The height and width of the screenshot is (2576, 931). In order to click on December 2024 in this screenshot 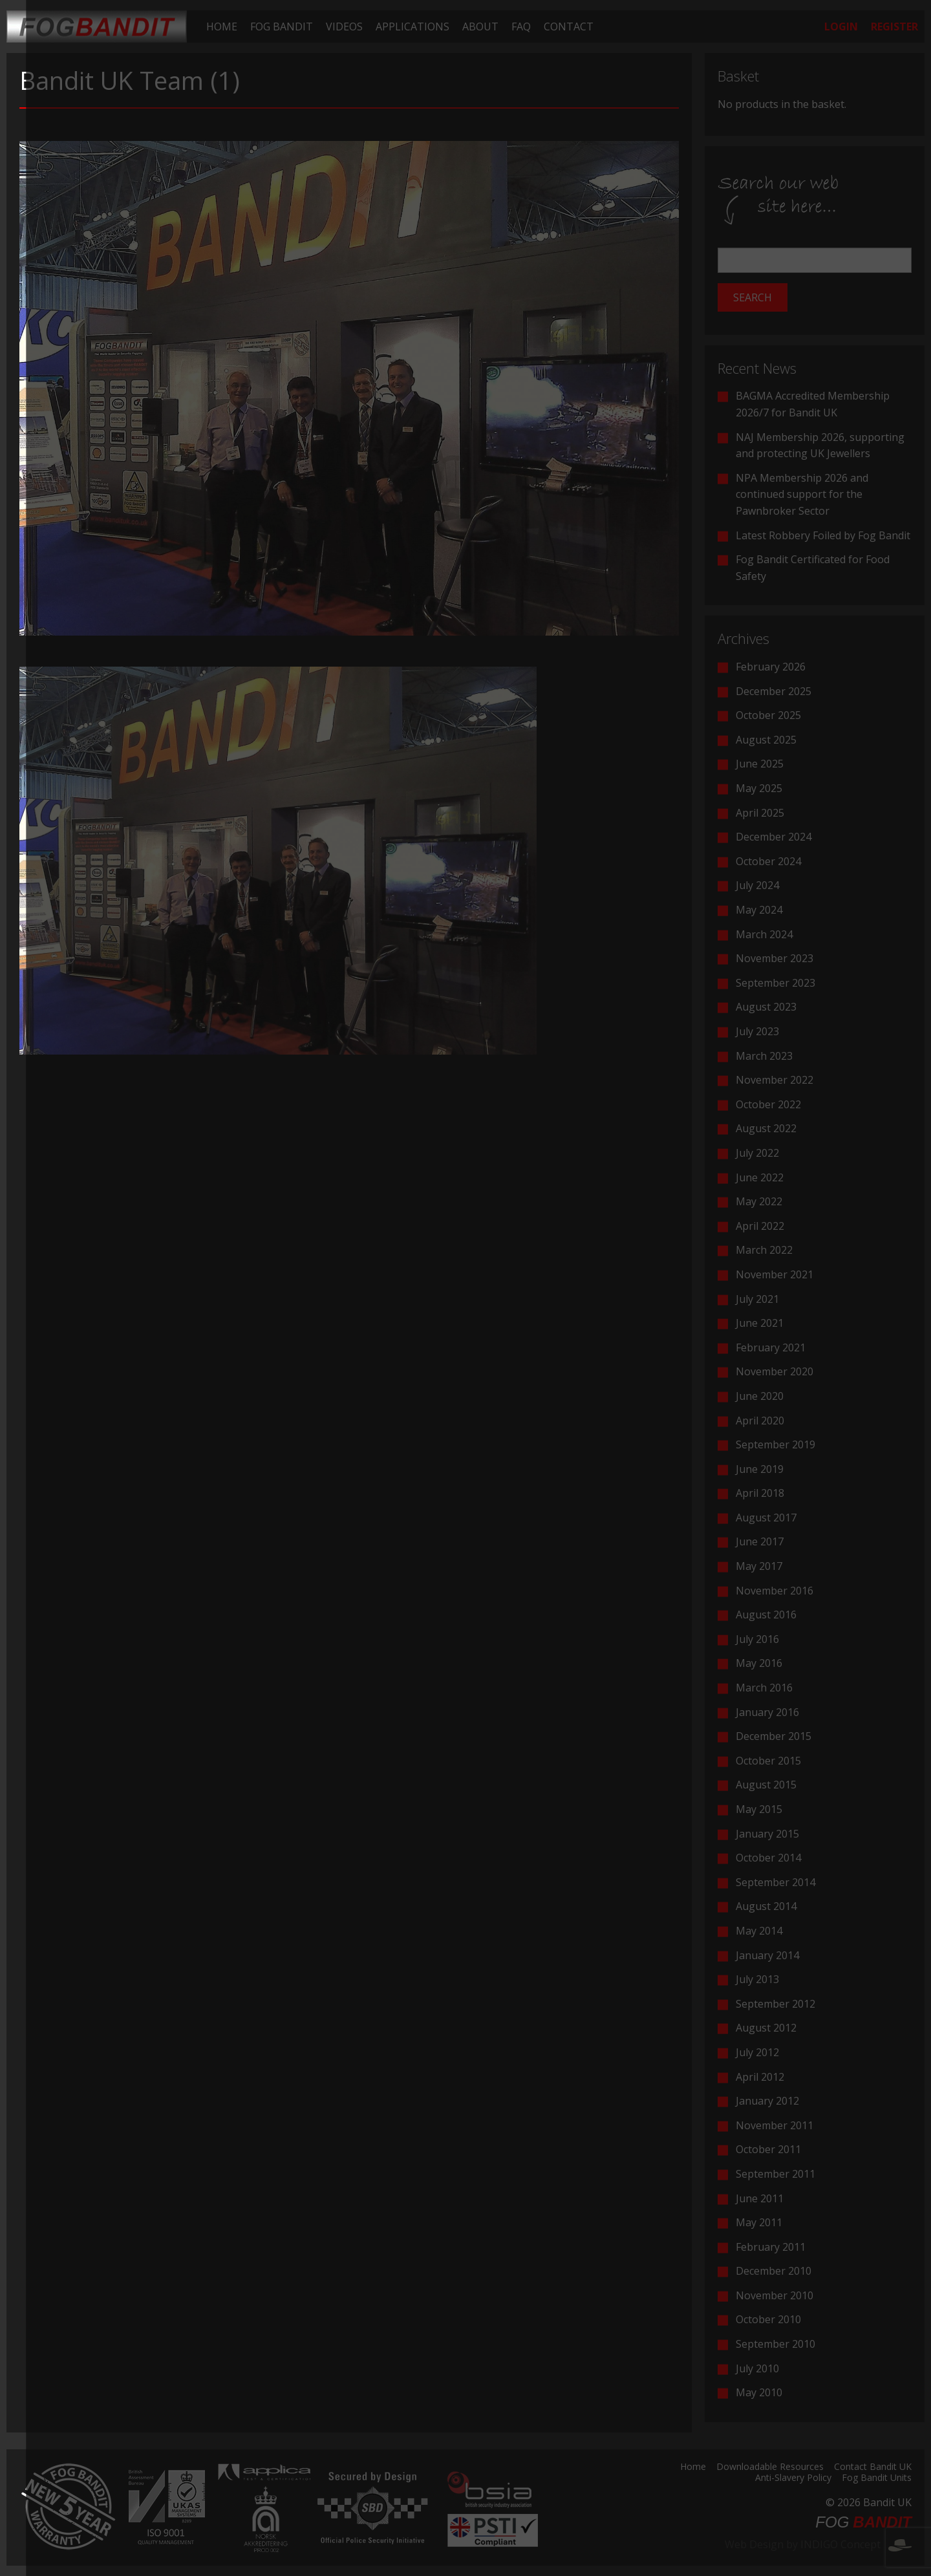, I will do `click(773, 837)`.